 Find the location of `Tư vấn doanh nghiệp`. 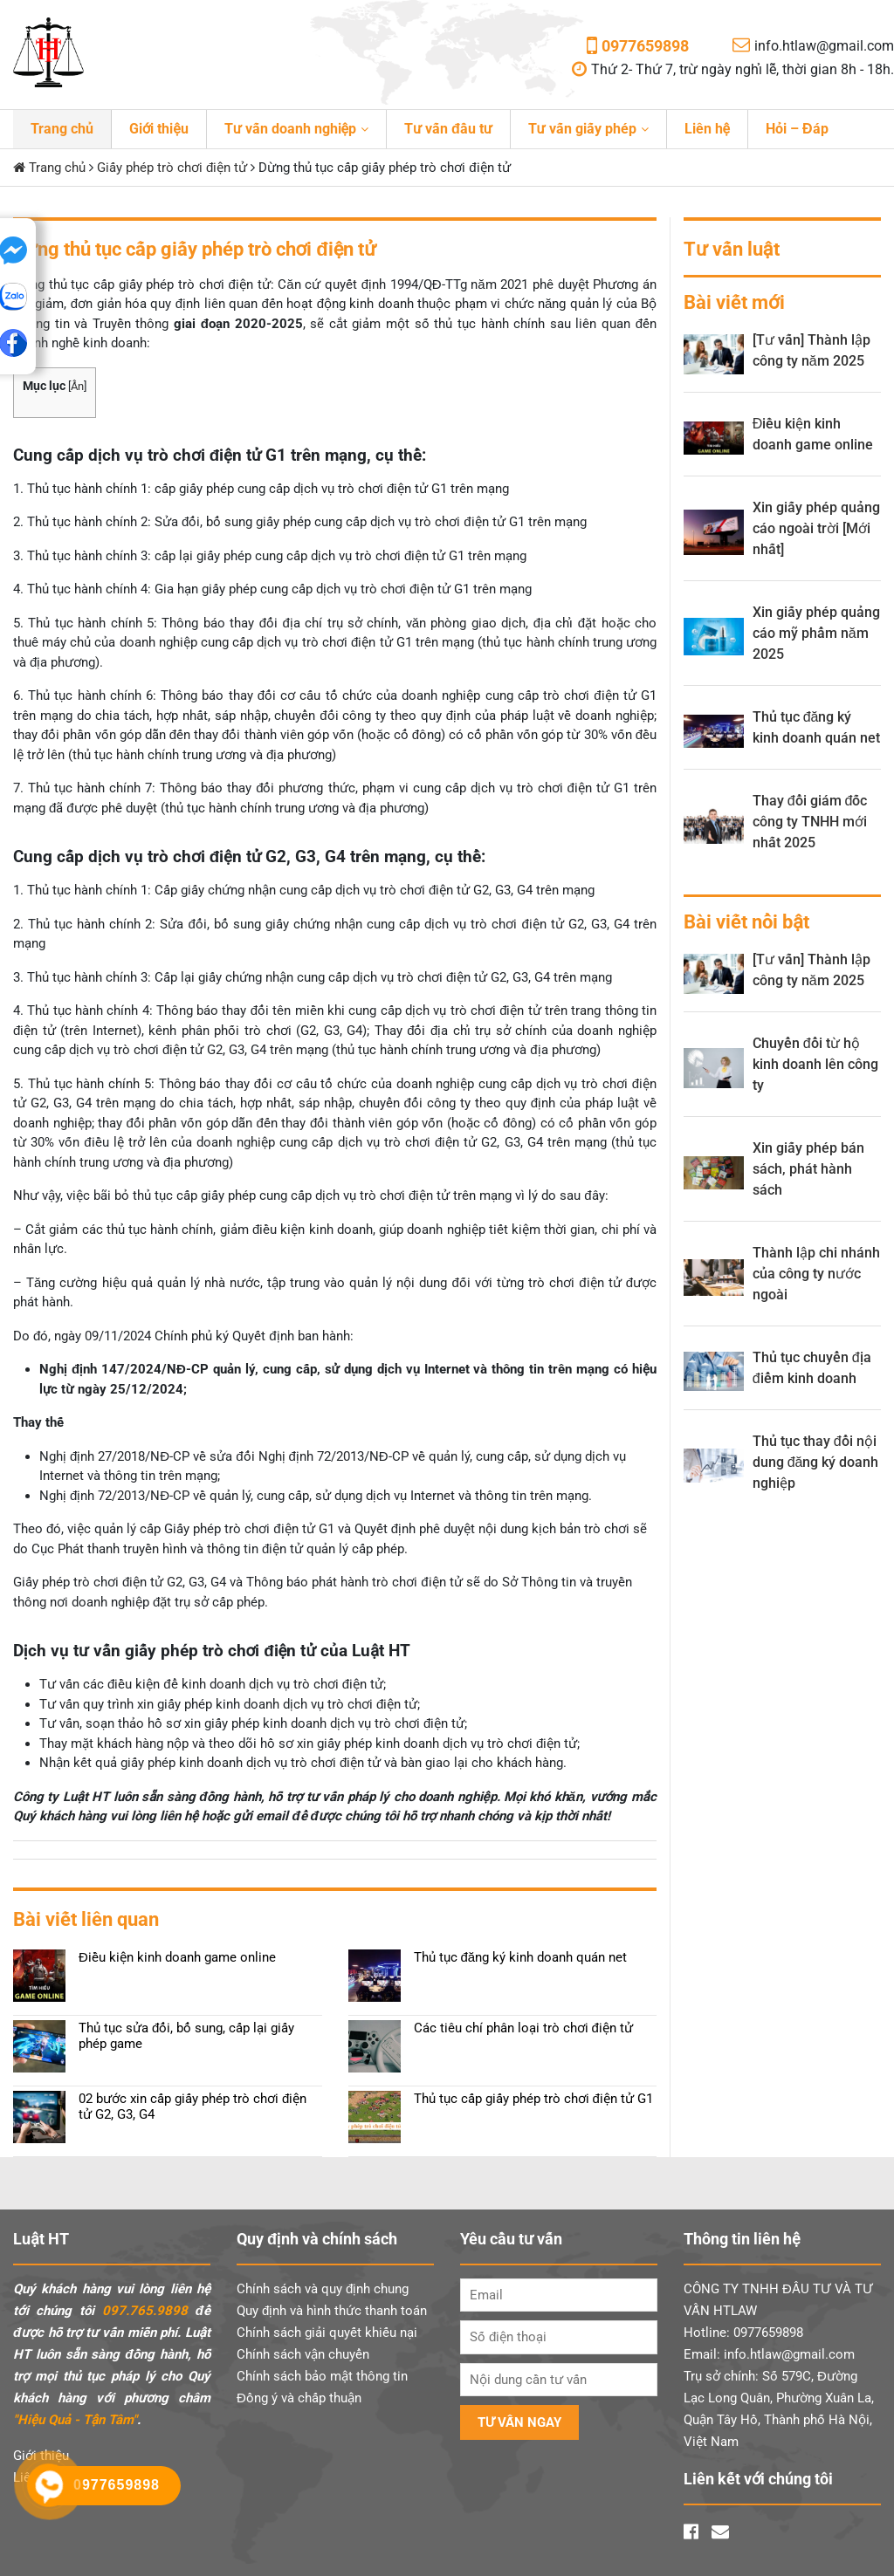

Tư vấn doanh nghiệp is located at coordinates (290, 128).